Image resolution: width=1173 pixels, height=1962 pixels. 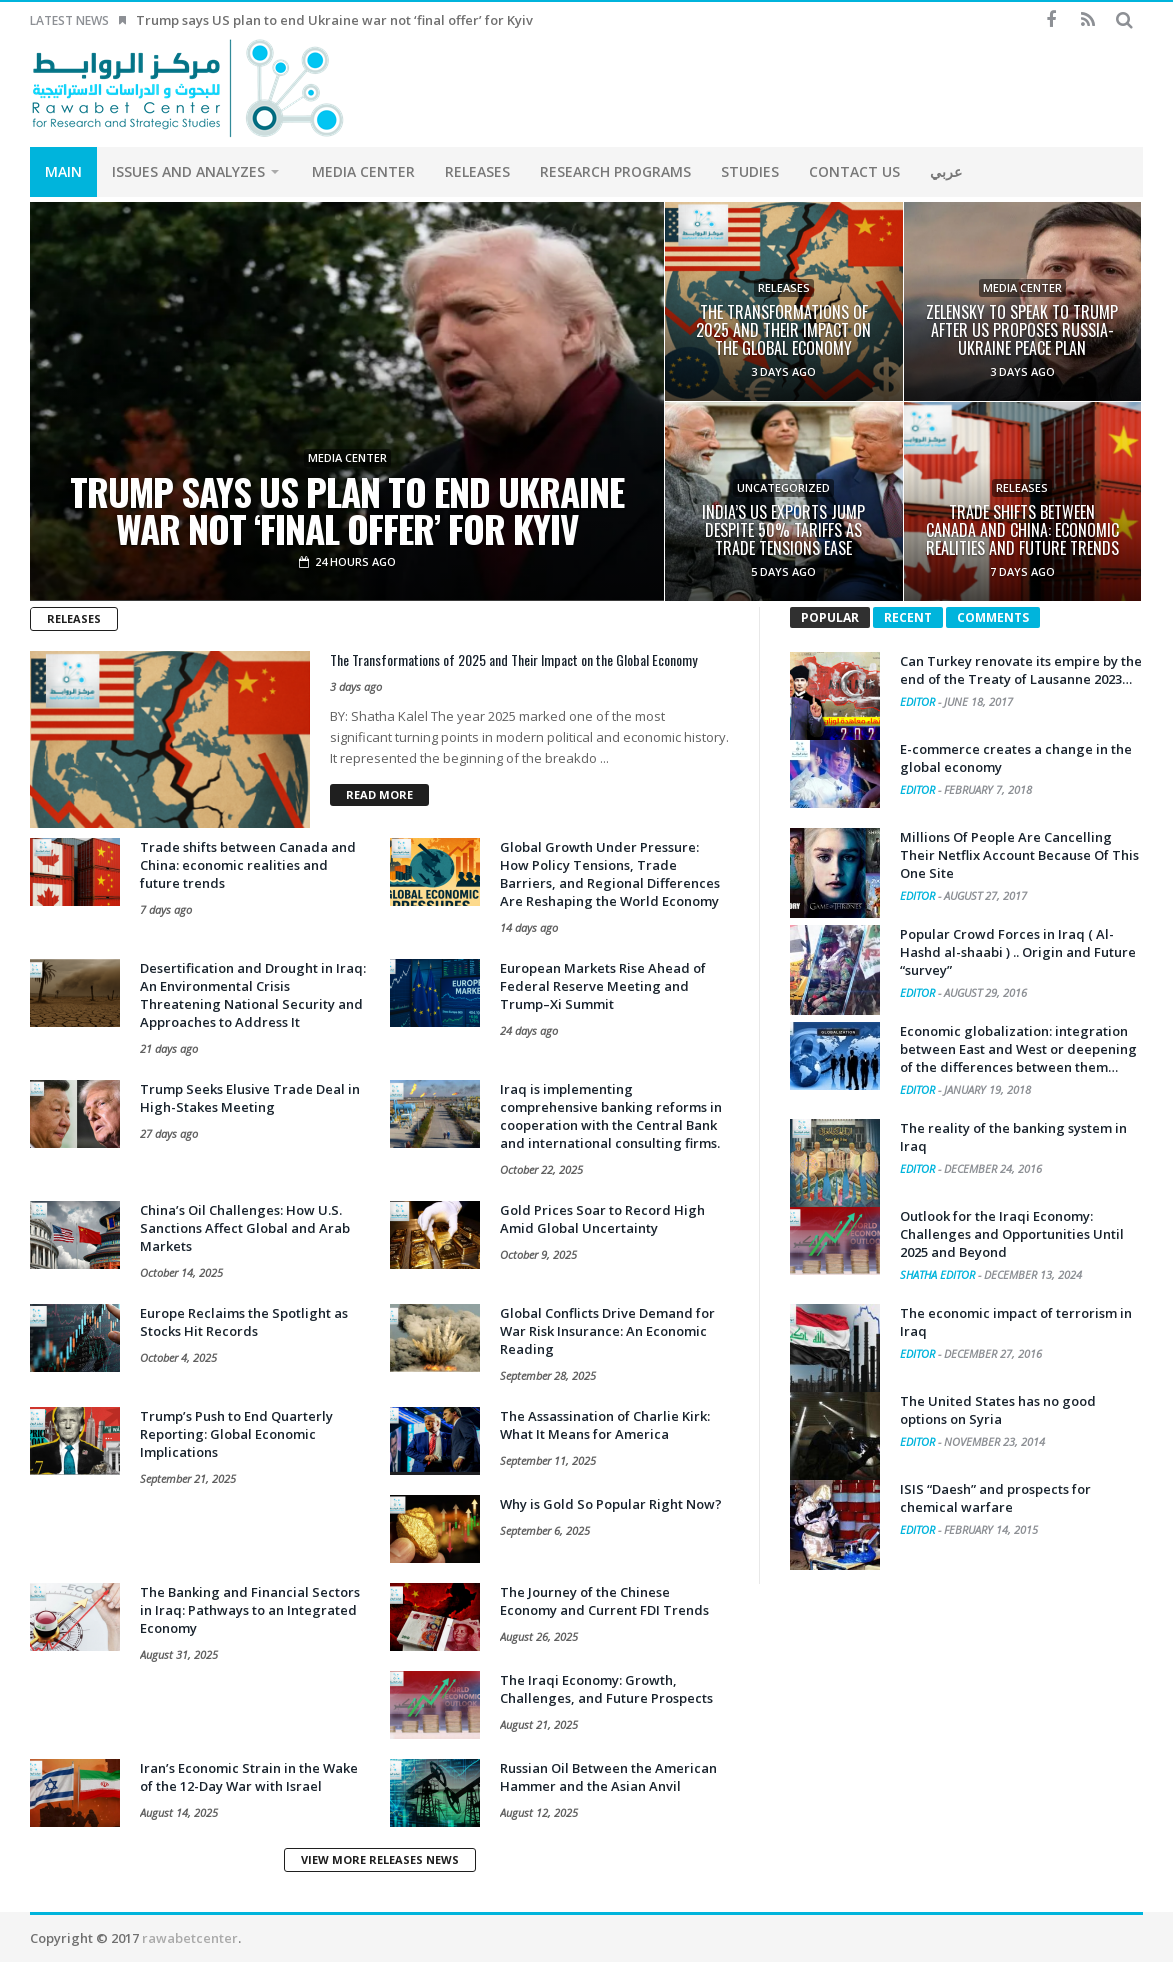 What do you see at coordinates (603, 986) in the screenshot?
I see `European Markets Rise Ahead of Federal Reserve Meeting and Trump–Xi Summit` at bounding box center [603, 986].